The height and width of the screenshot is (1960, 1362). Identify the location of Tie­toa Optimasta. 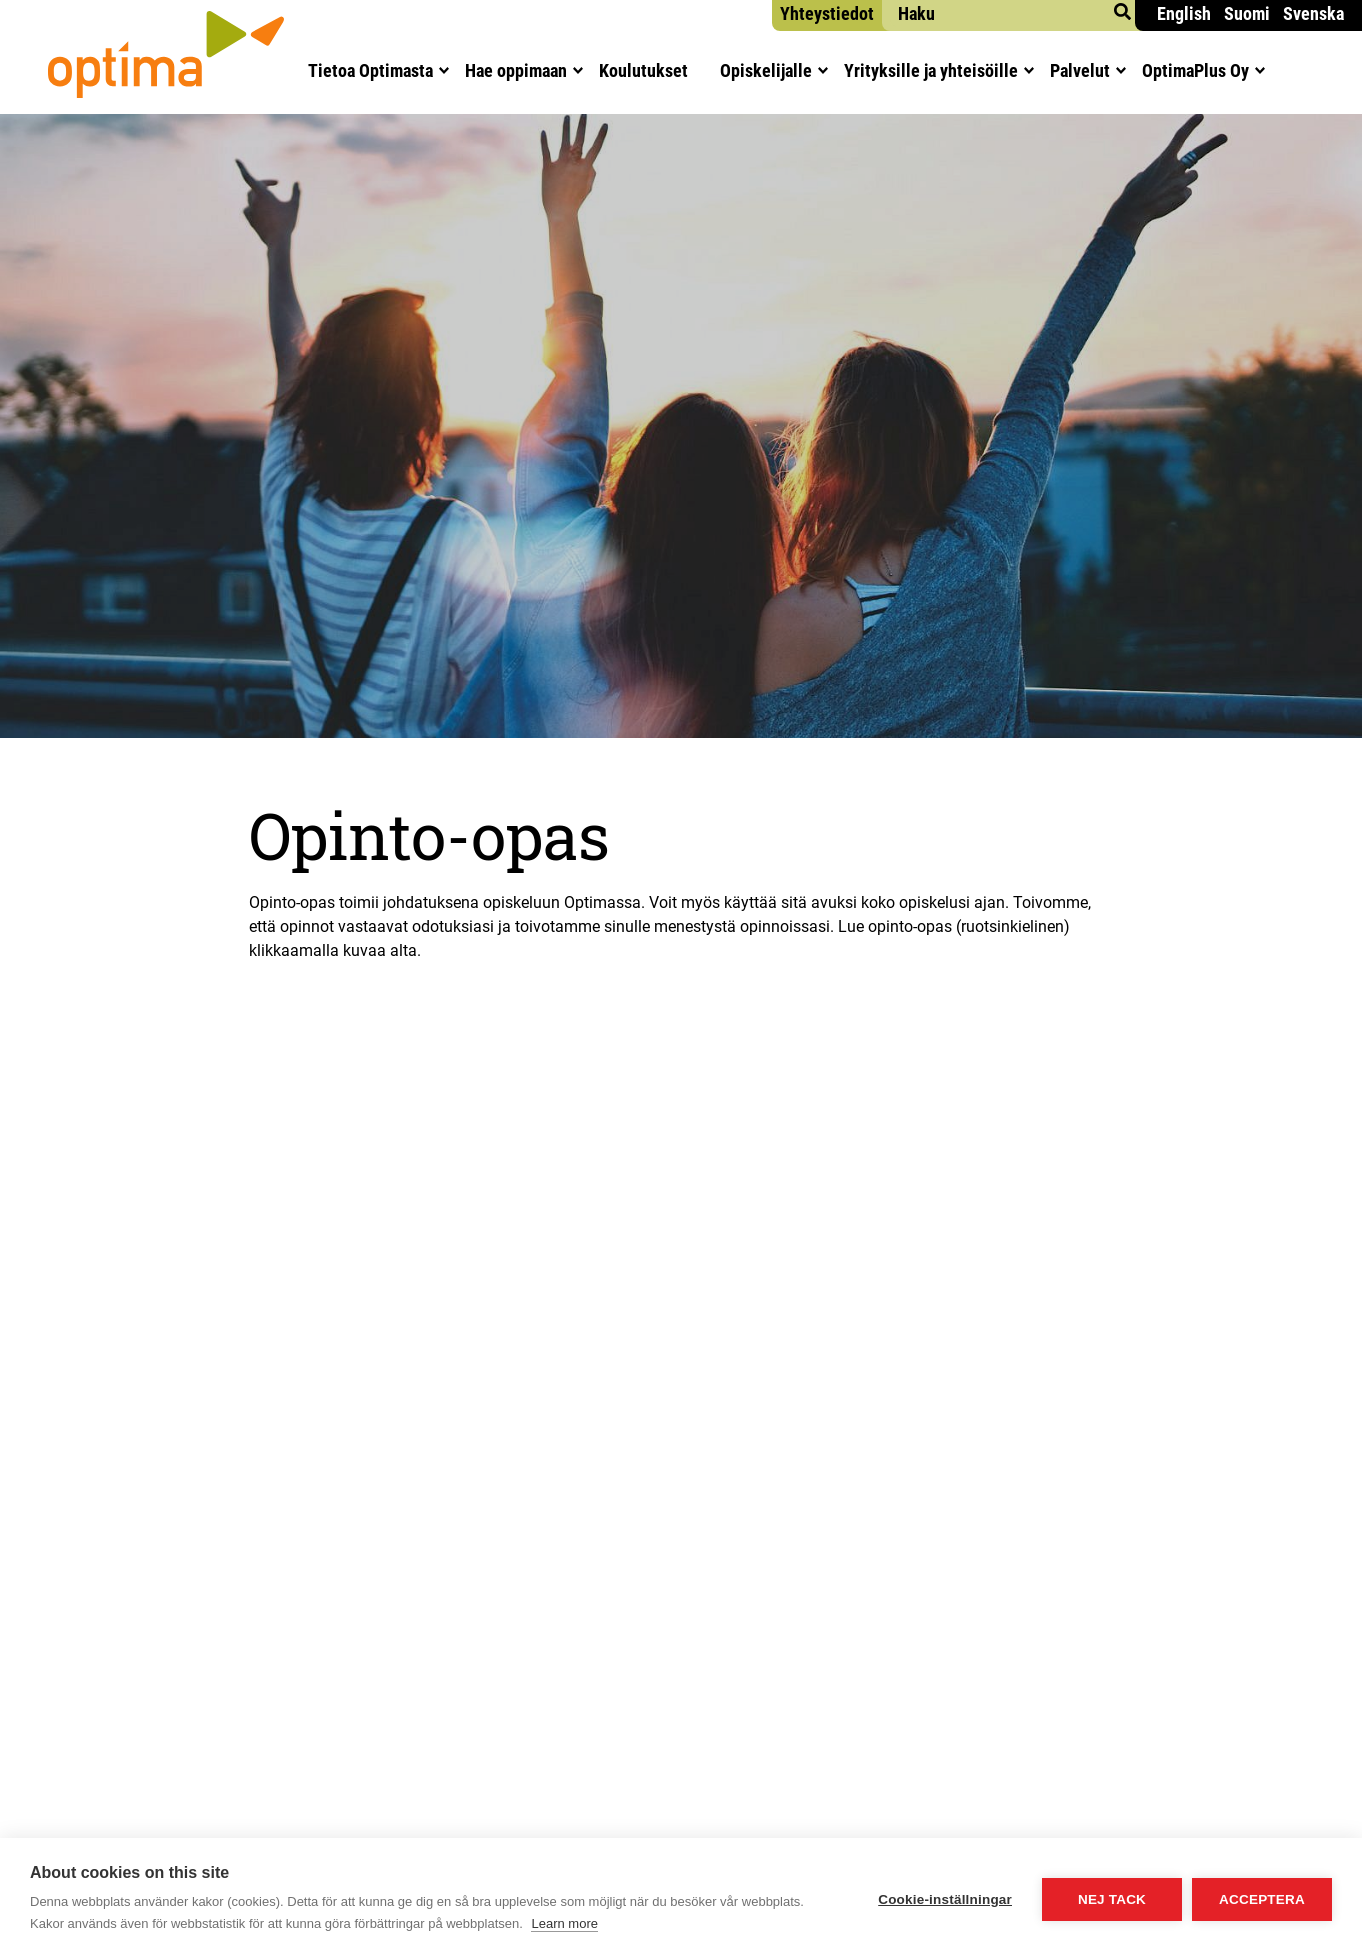
(370, 70).